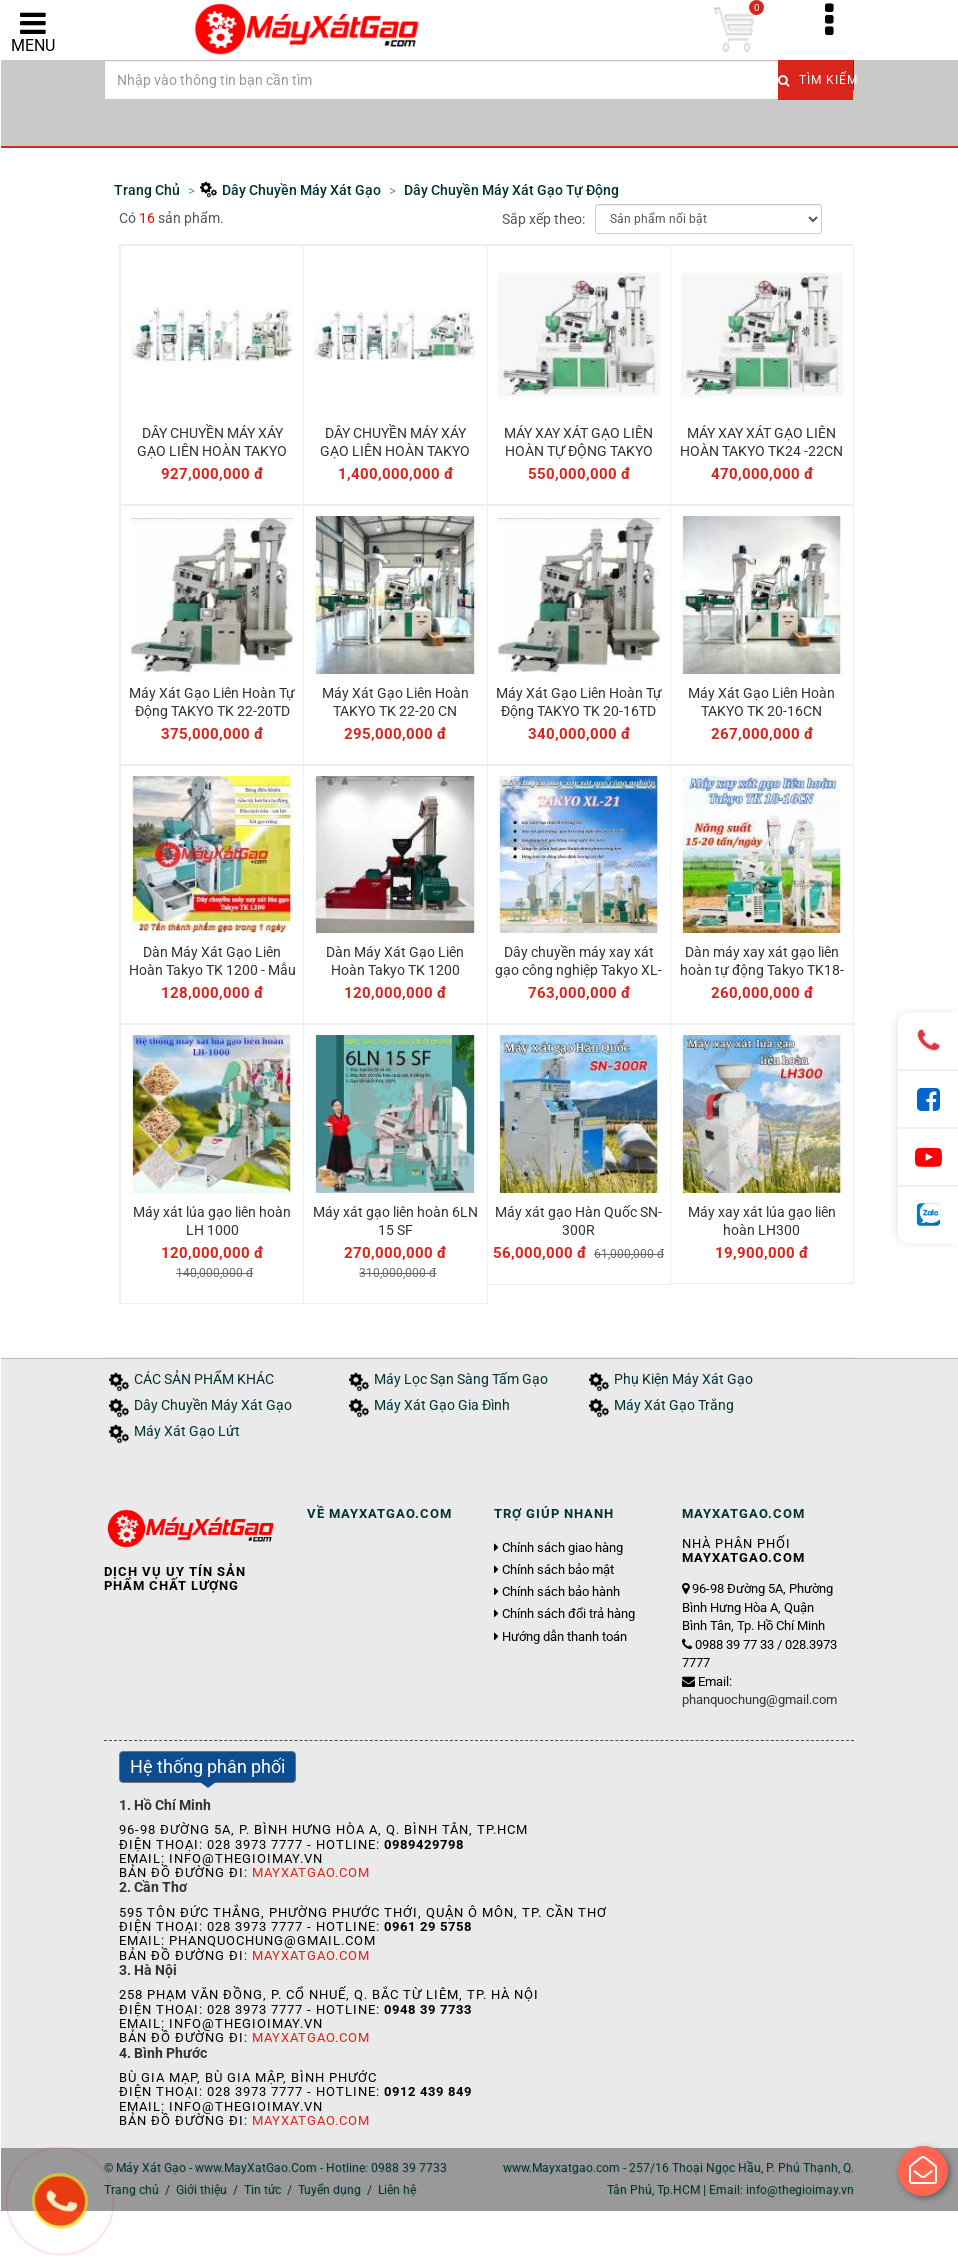  I want to click on Máy Lọc Sạn Sàng Tấm Gạo, so click(461, 1379).